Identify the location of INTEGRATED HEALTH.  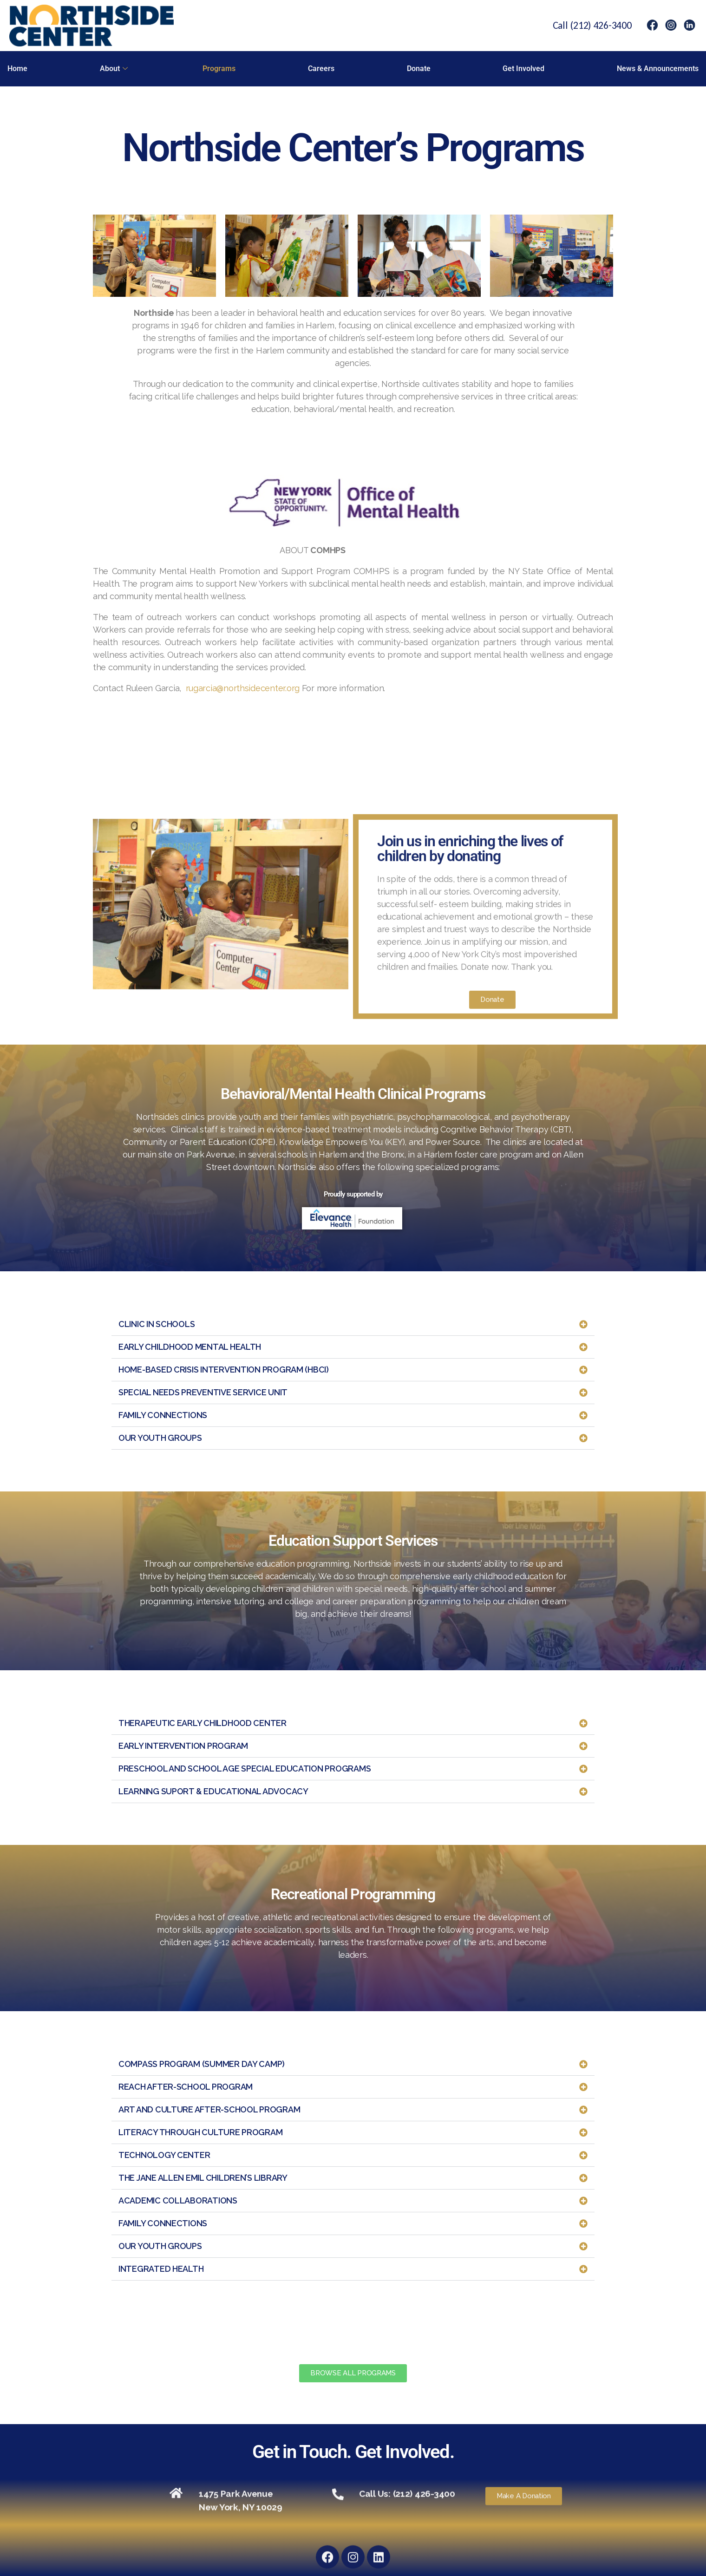
(160, 2269).